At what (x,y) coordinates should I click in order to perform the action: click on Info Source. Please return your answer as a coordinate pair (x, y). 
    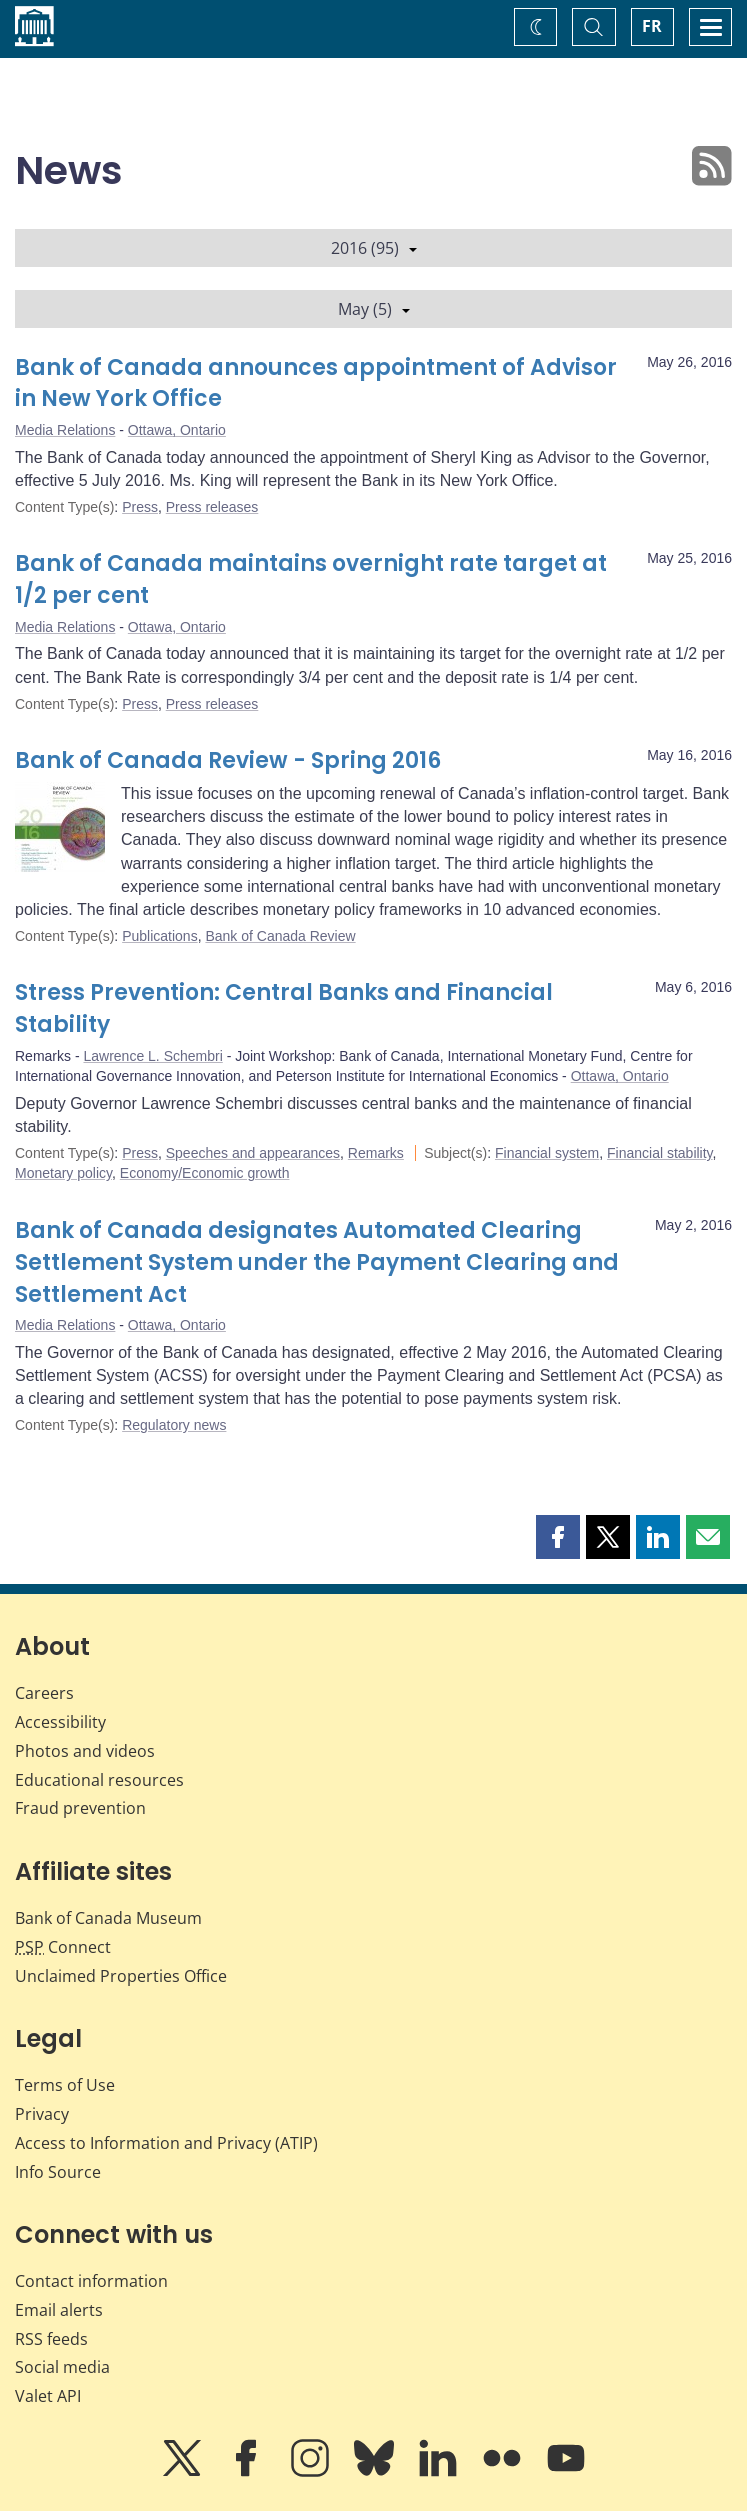
    Looking at the image, I should click on (58, 2172).